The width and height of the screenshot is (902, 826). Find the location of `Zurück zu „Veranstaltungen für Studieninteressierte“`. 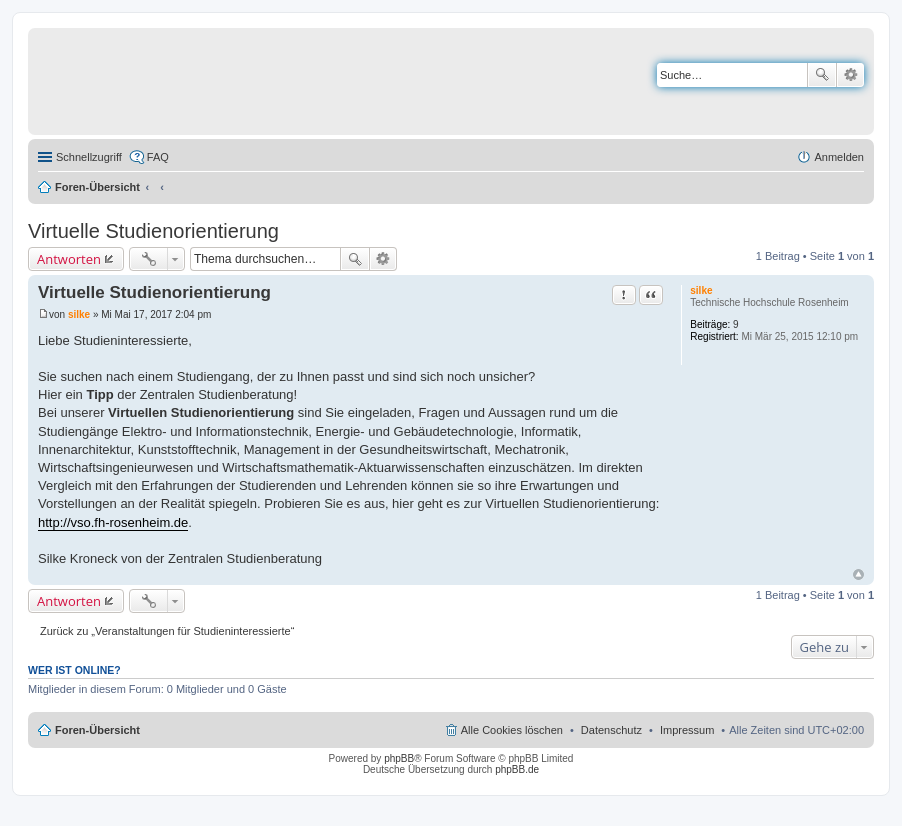

Zurück zu „Veranstaltungen für Studieninteressierte“ is located at coordinates (167, 631).